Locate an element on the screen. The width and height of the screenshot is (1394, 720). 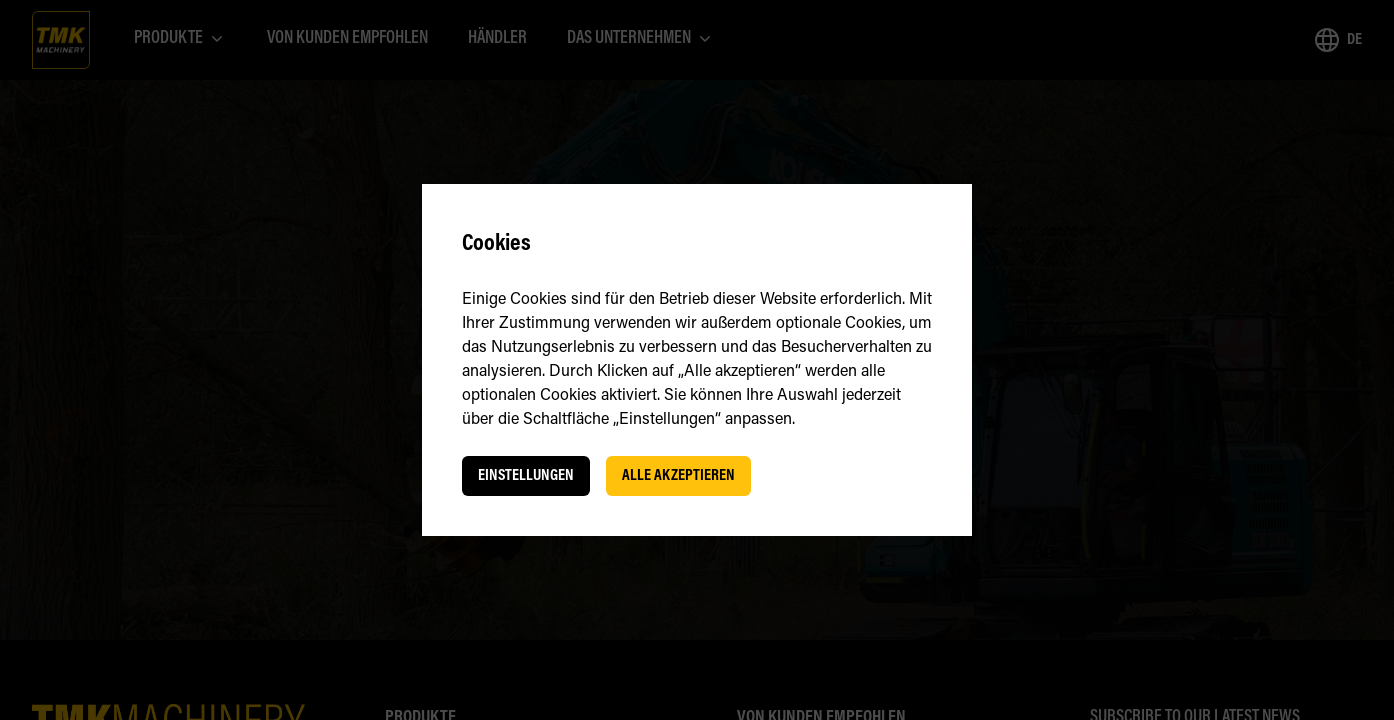
Alle akzeptieren is located at coordinates (678, 476).